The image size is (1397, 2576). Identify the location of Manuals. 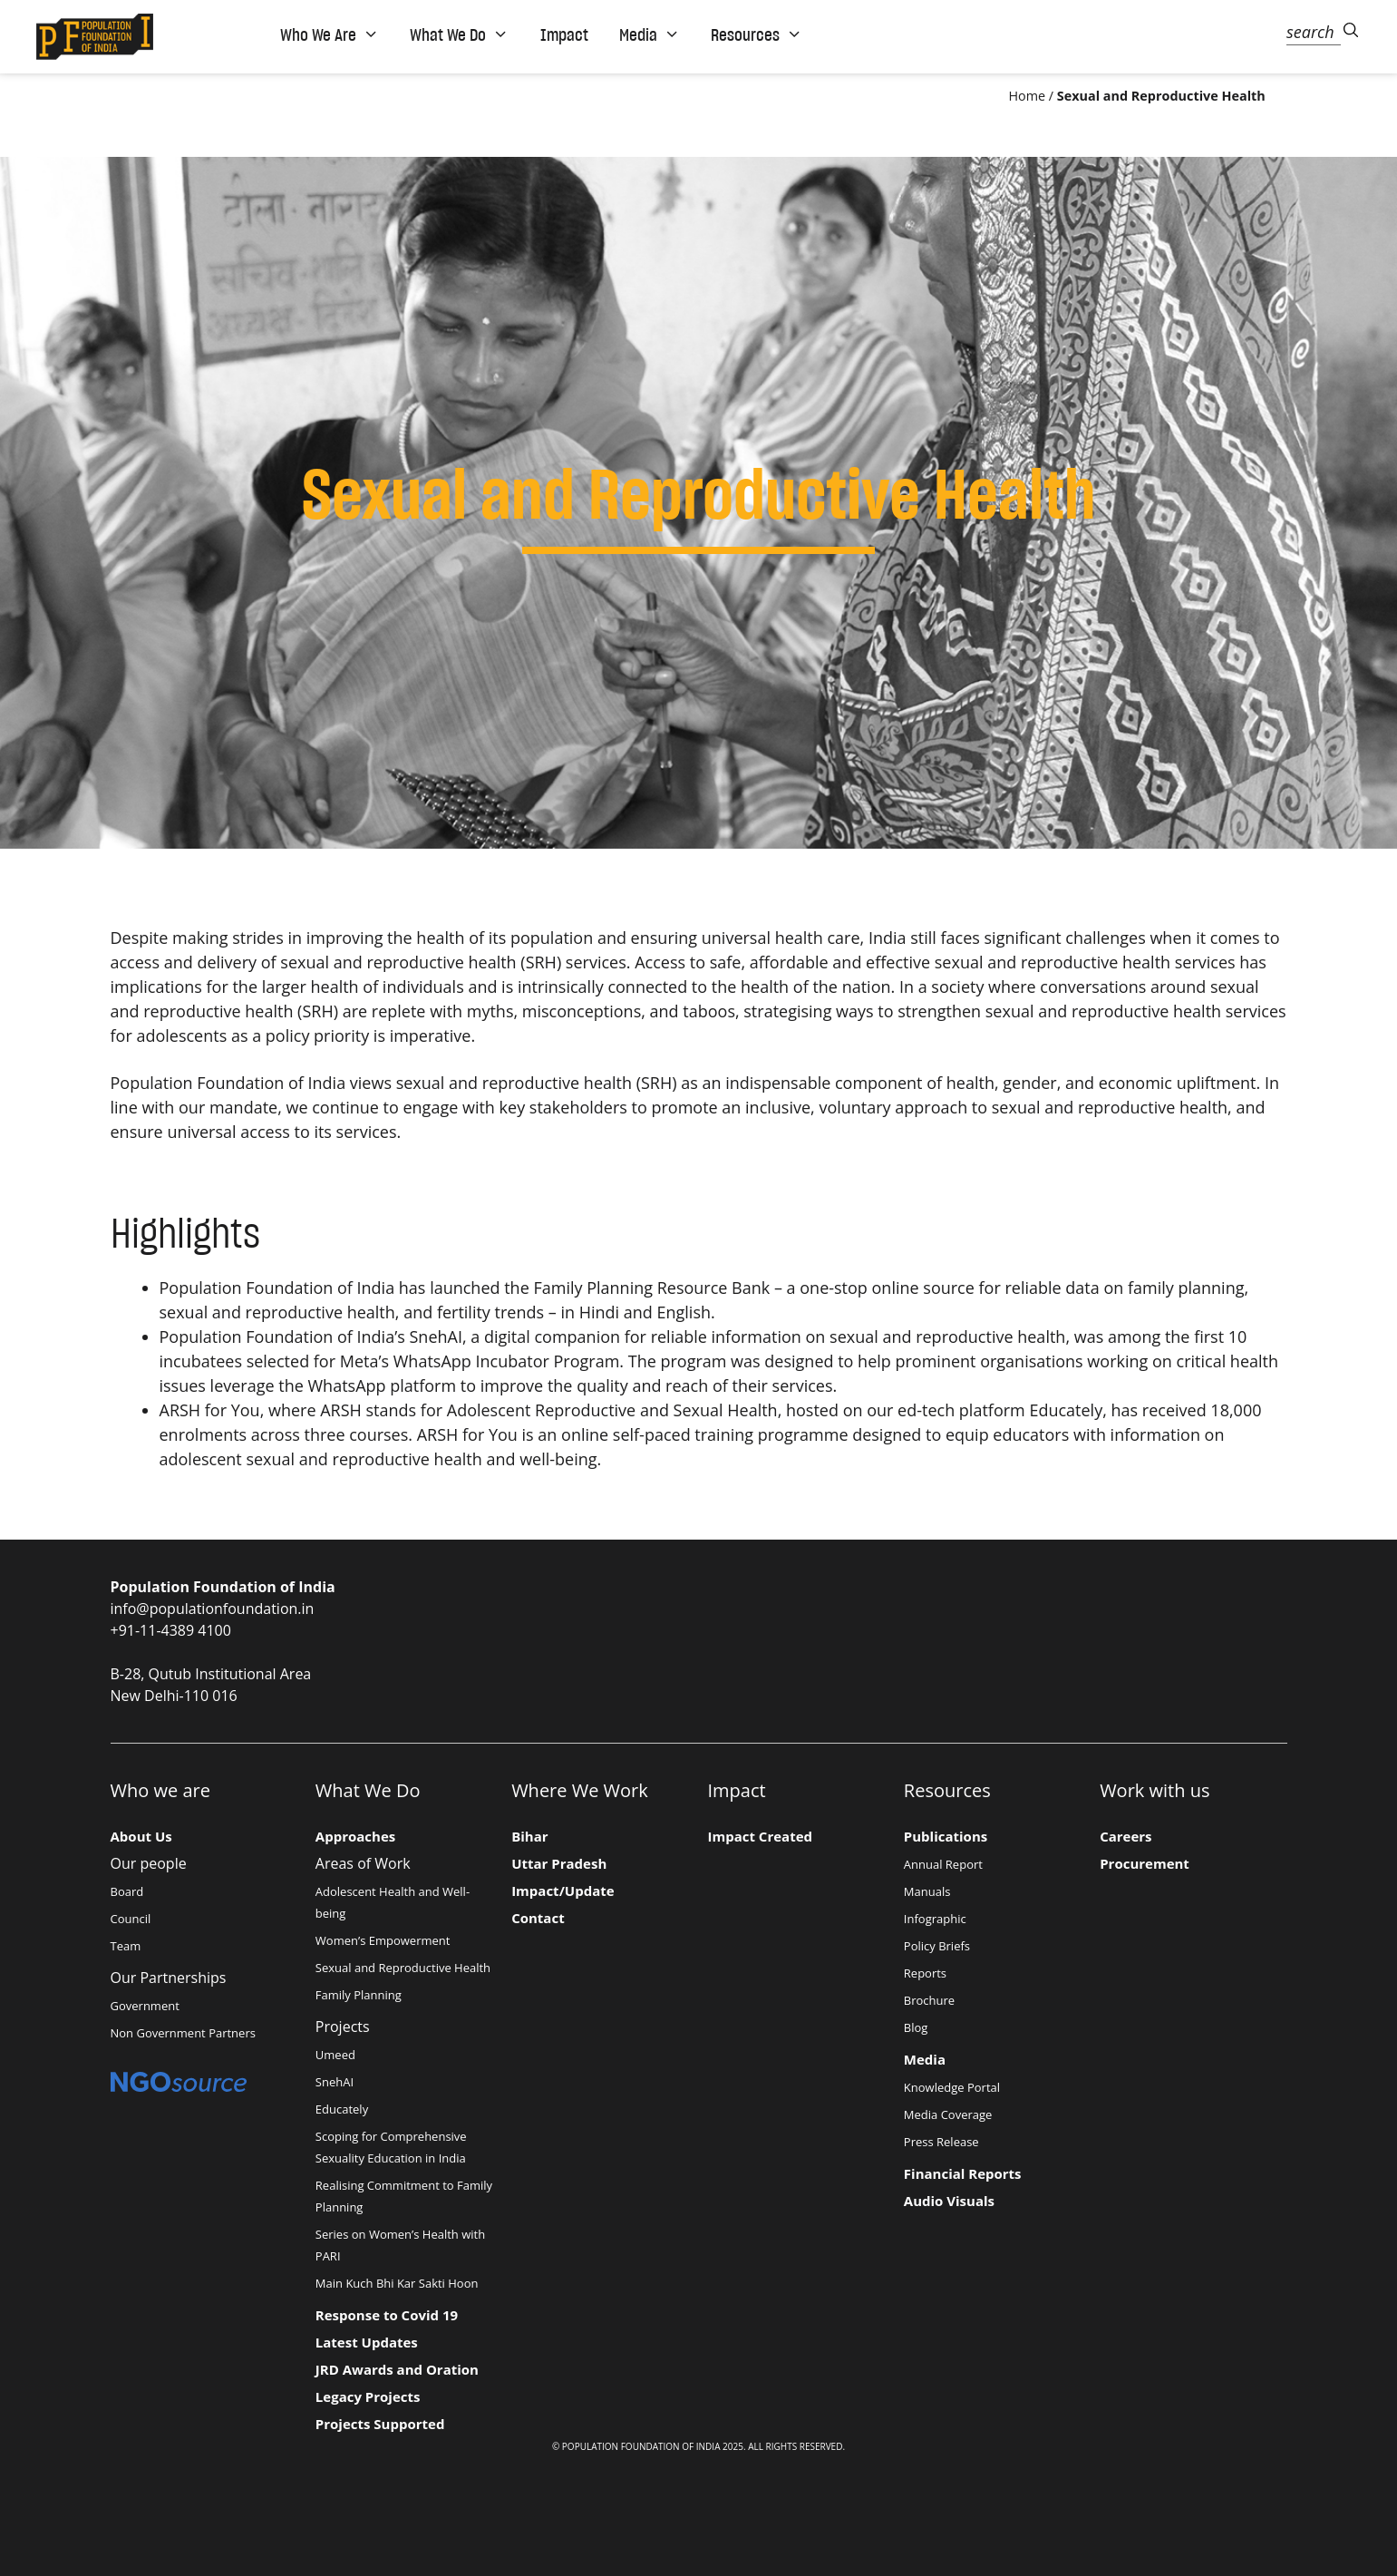
(927, 1891).